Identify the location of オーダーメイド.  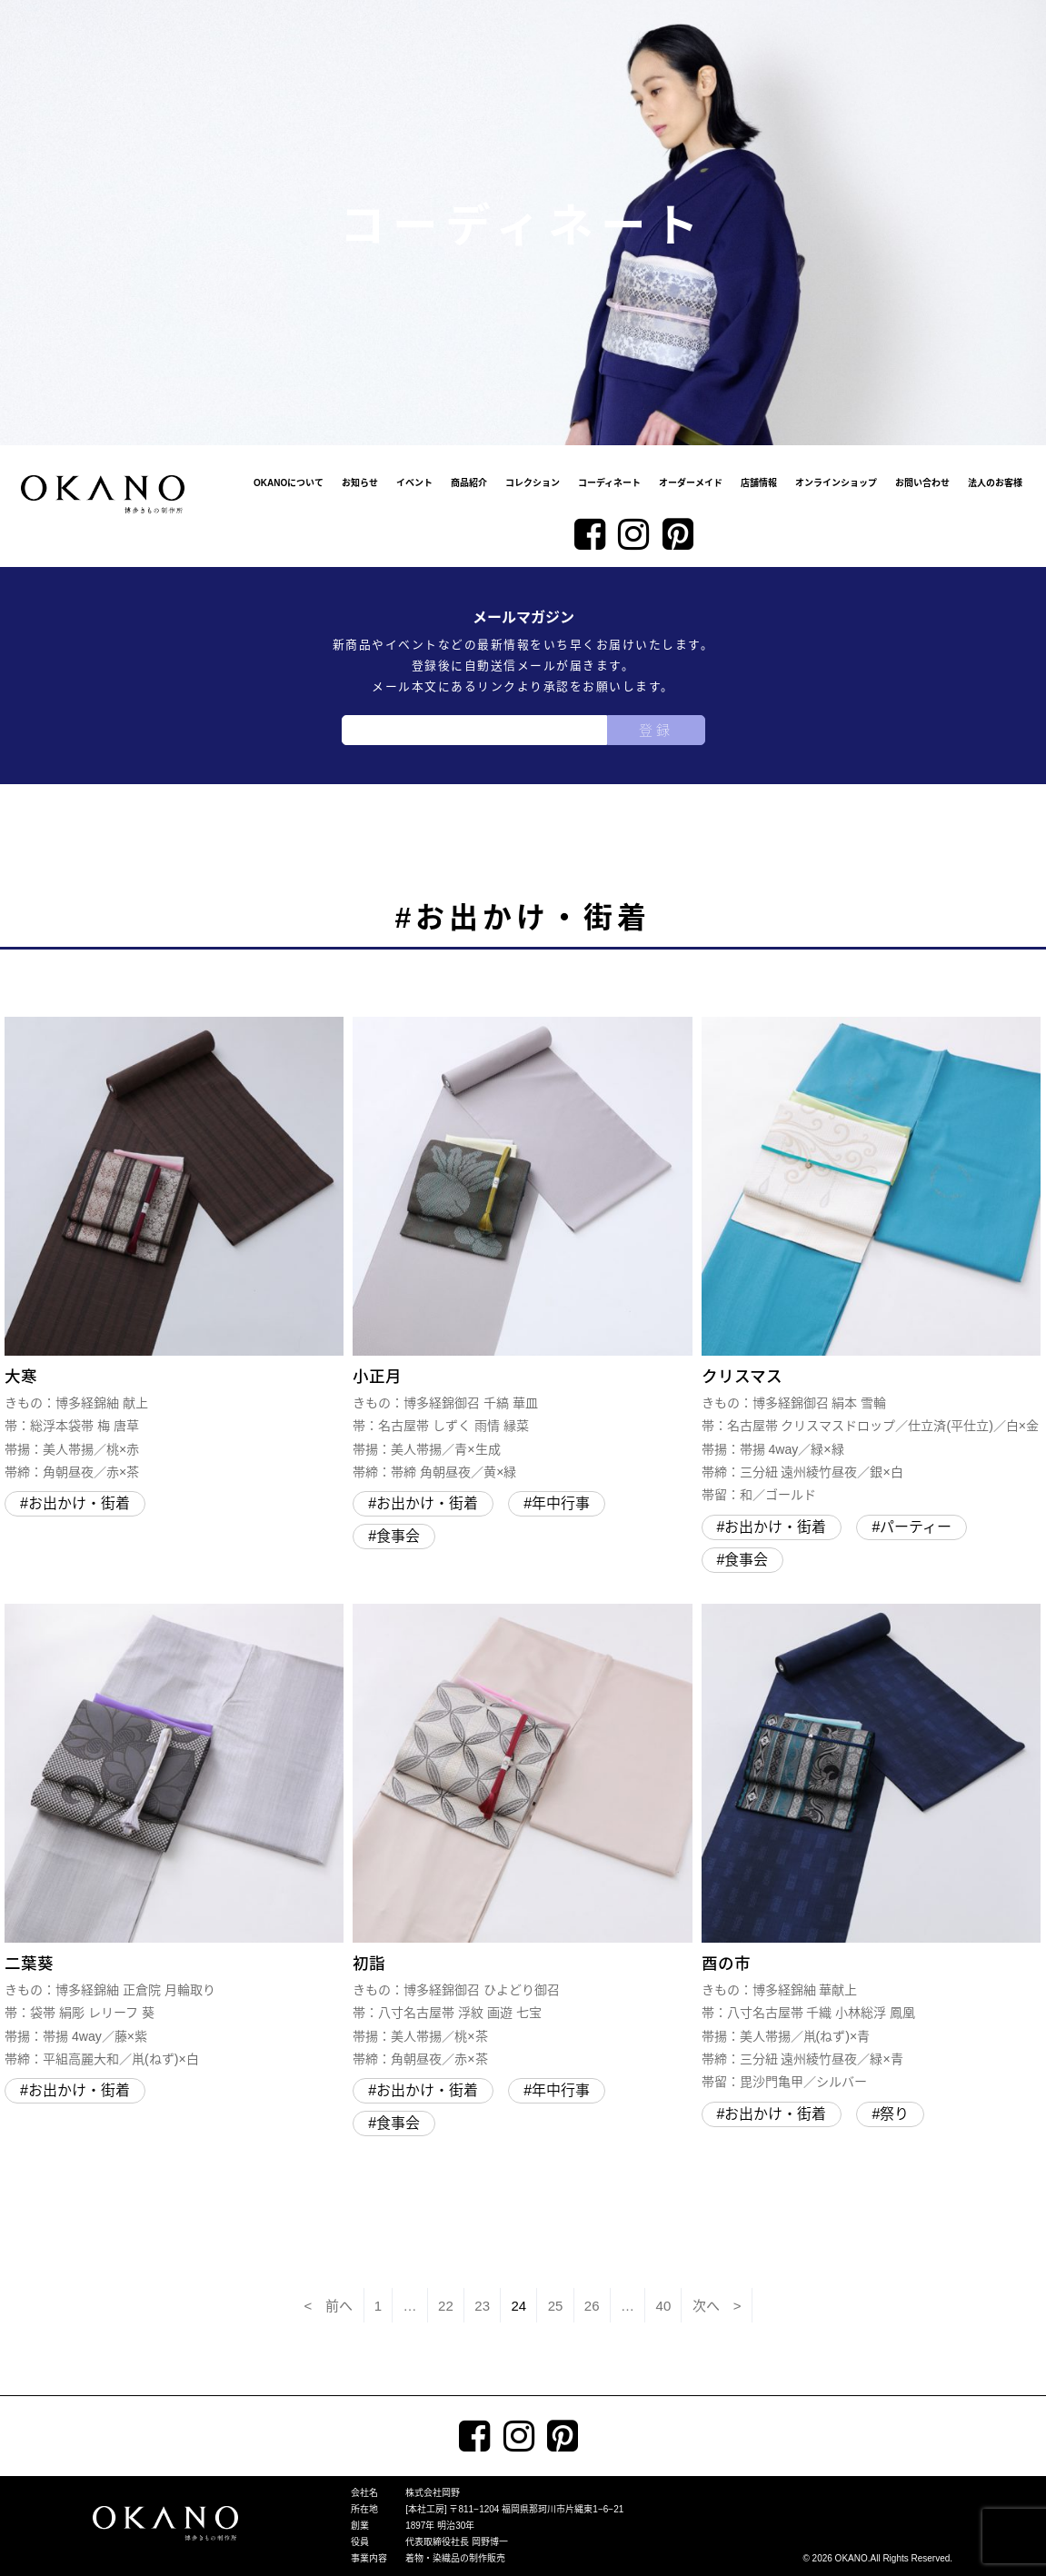
(690, 483).